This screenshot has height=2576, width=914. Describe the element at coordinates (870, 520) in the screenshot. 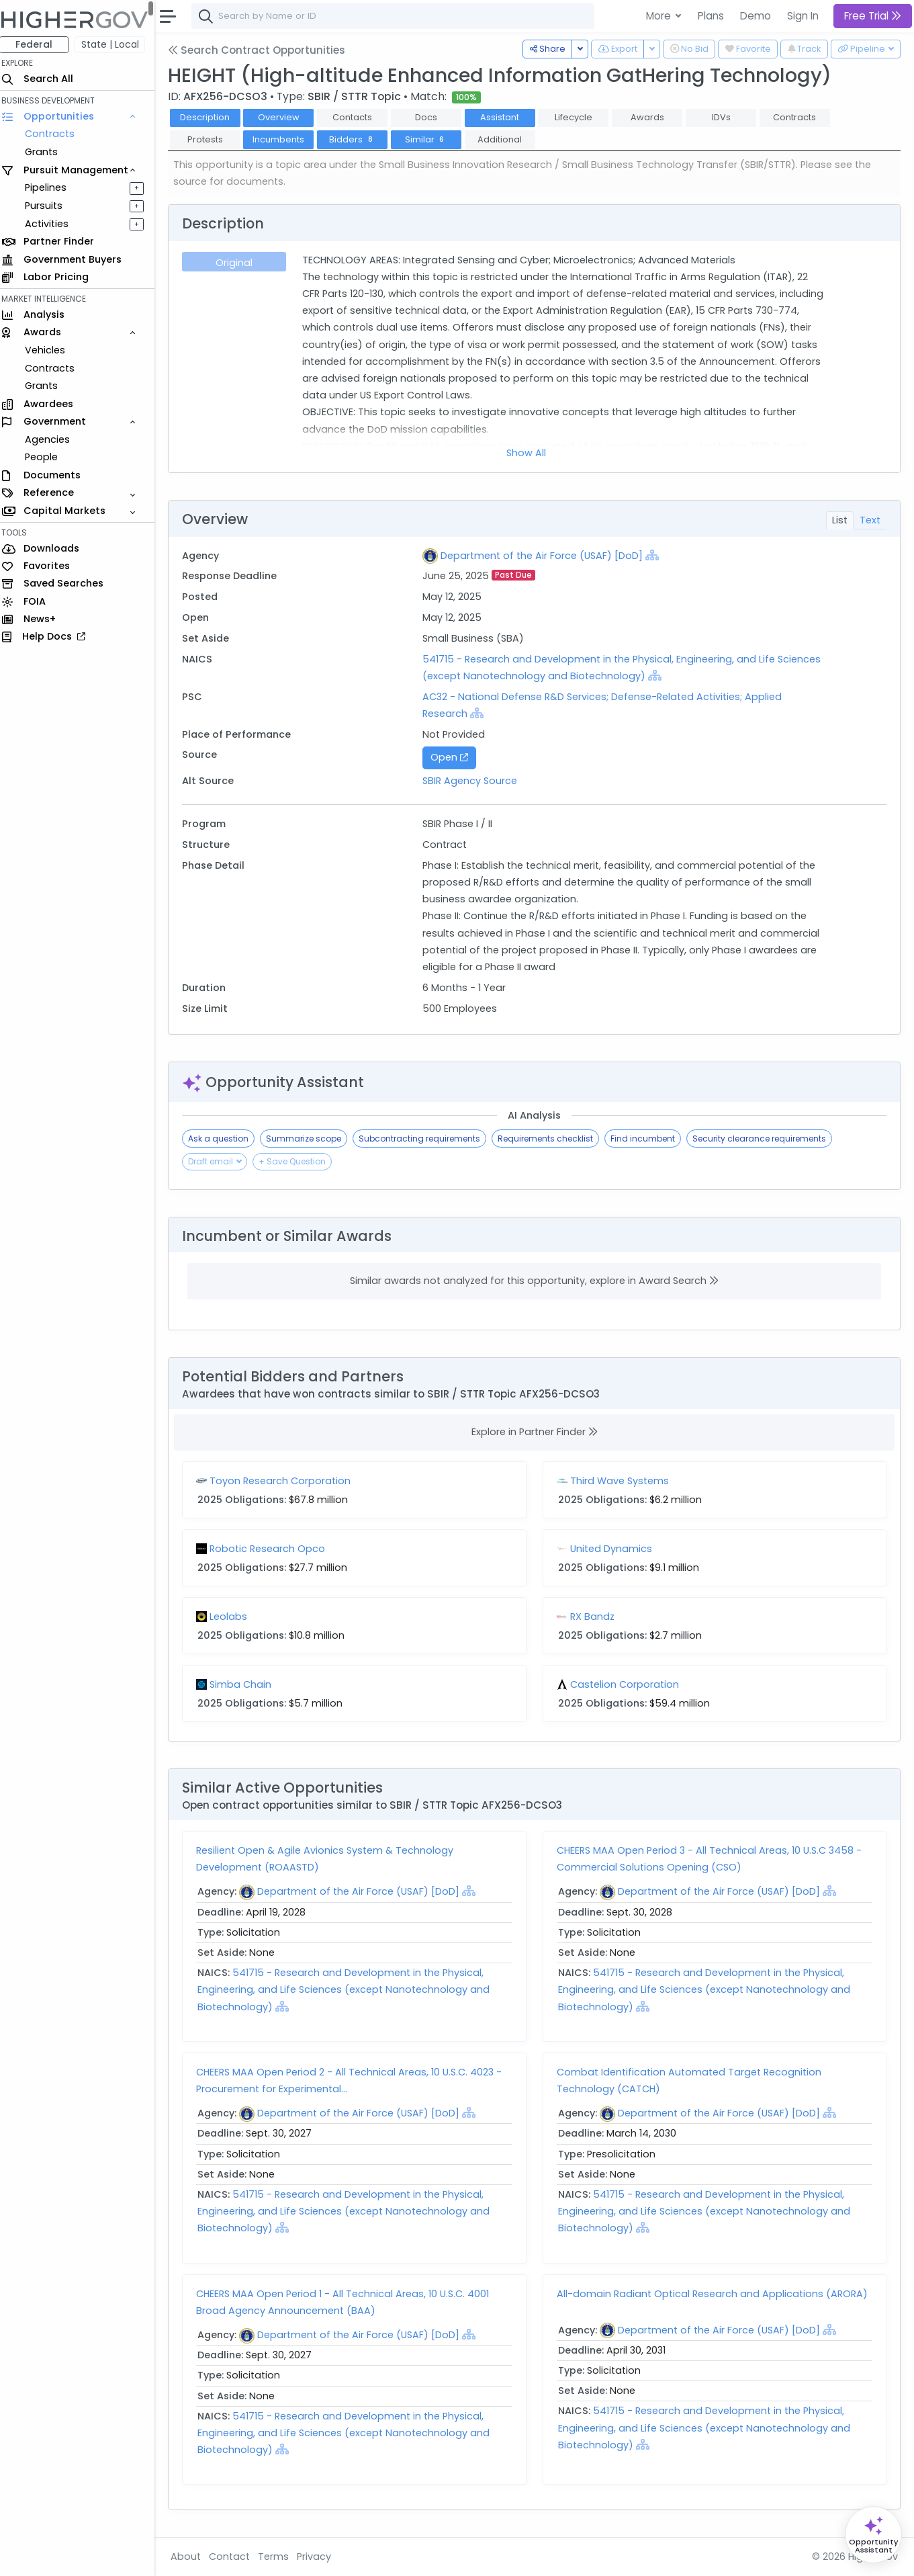

I see `Text [tab]` at that location.